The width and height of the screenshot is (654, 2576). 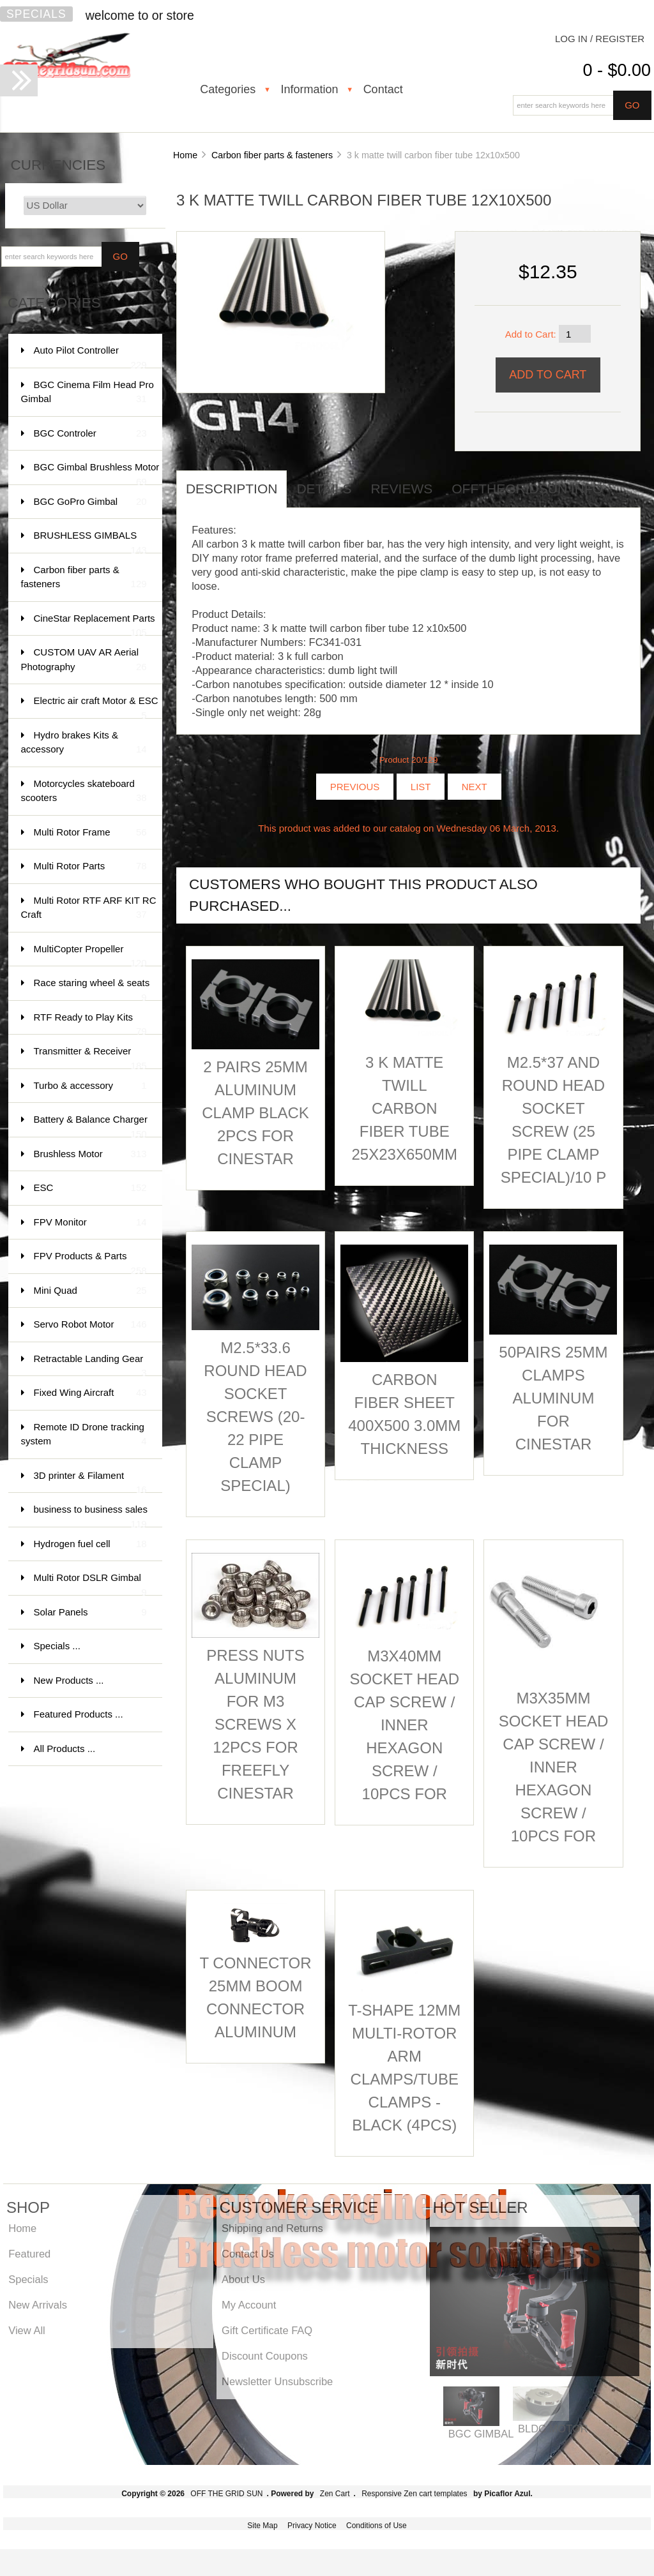 I want to click on business to business sales, so click(x=91, y=1515).